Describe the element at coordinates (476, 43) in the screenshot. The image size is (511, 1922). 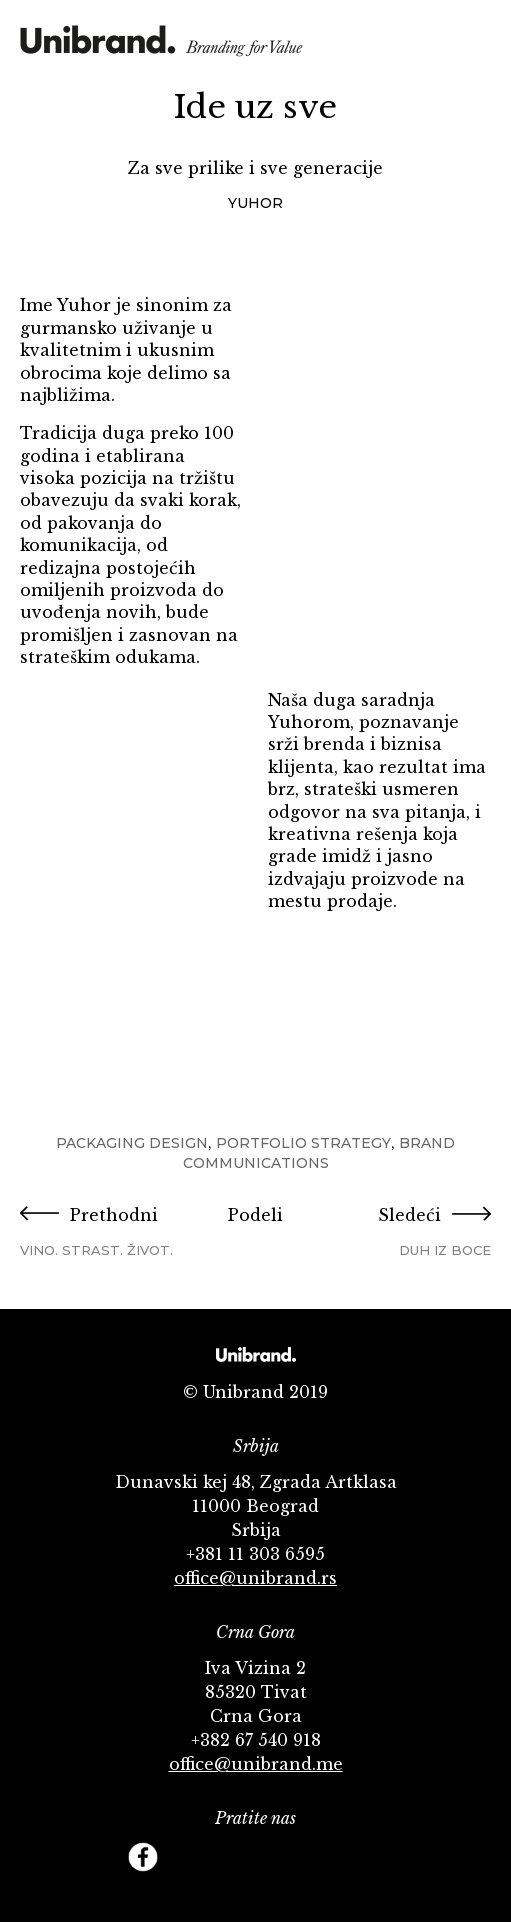
I see `Menu` at that location.